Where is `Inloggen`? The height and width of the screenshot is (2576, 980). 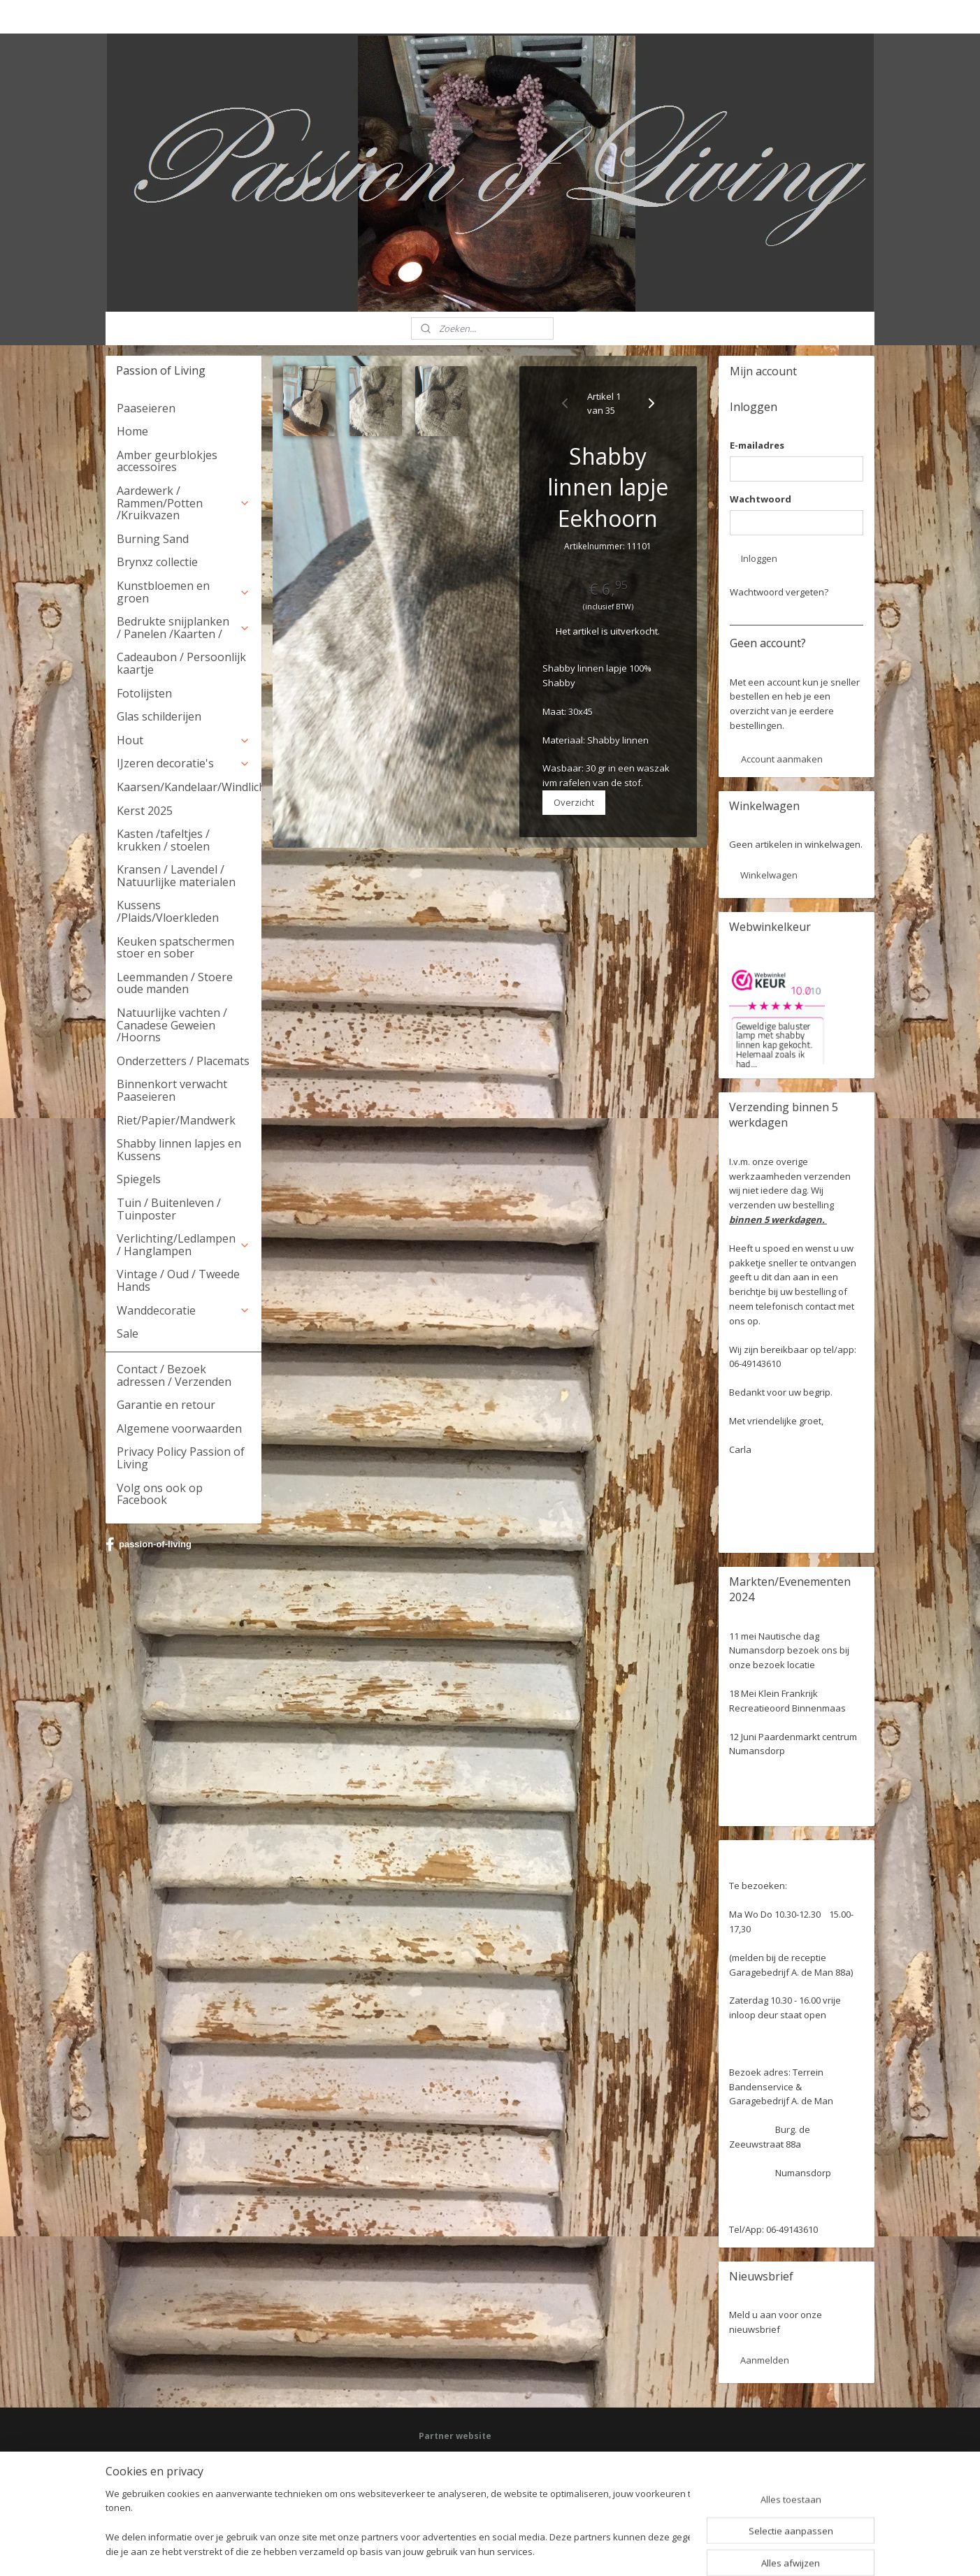
Inloggen is located at coordinates (759, 558).